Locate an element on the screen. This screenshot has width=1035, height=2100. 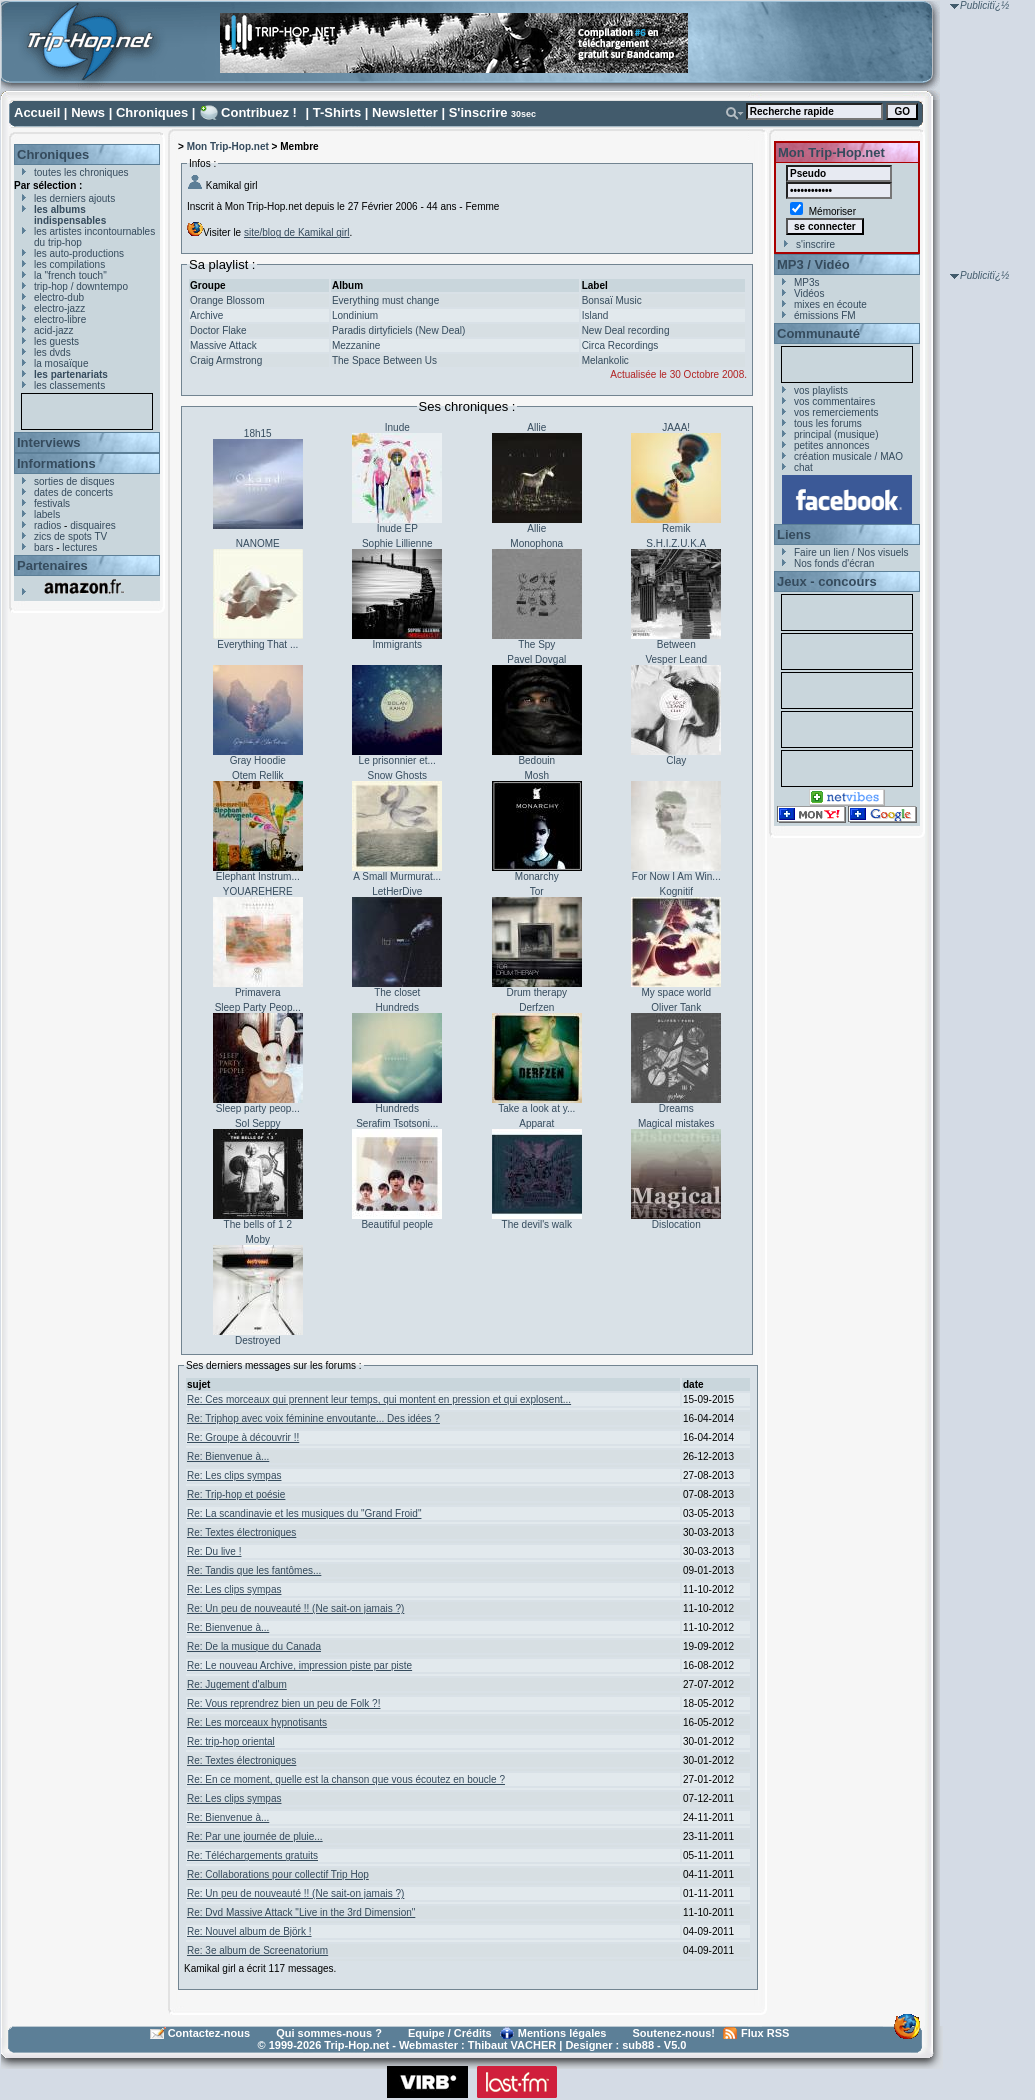
The Space Between Us is located at coordinates (384, 360).